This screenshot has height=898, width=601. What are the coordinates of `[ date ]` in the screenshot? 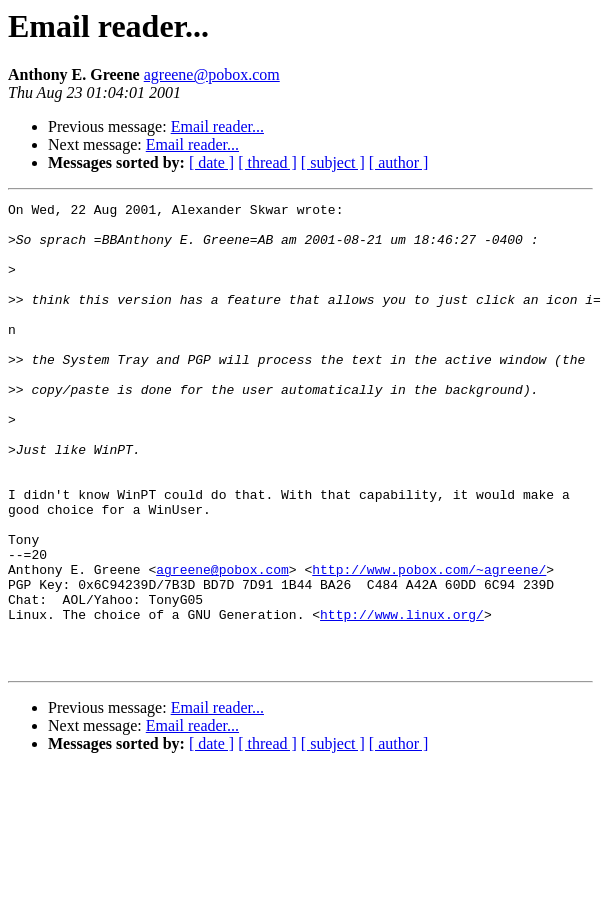 It's located at (211, 162).